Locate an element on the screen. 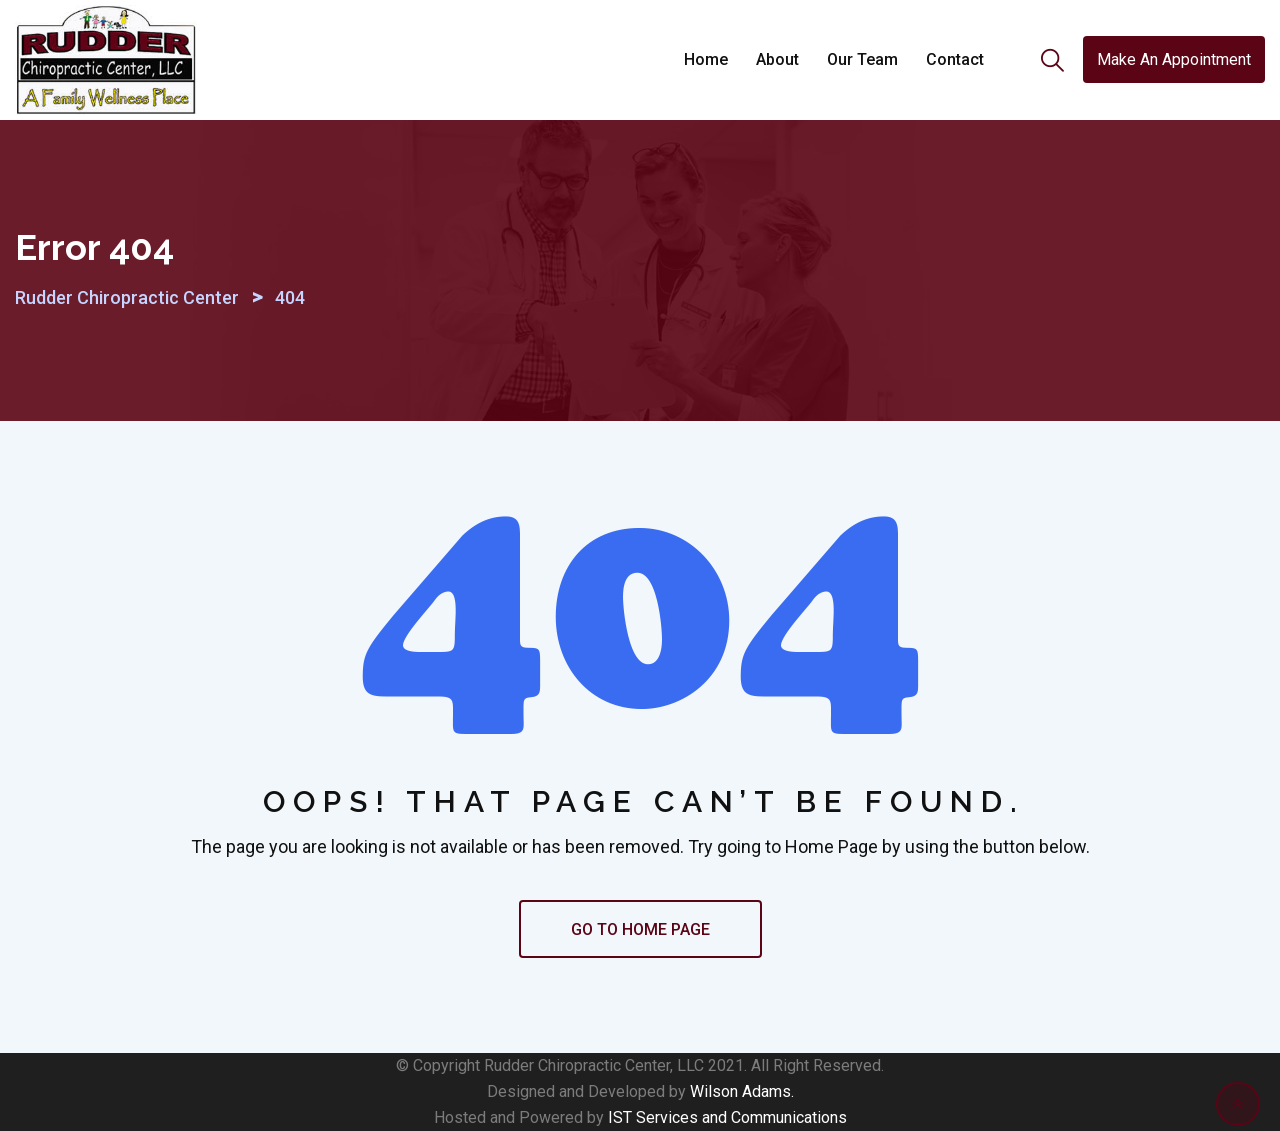 This screenshot has height=1131, width=1280. Our Team is located at coordinates (862, 59).